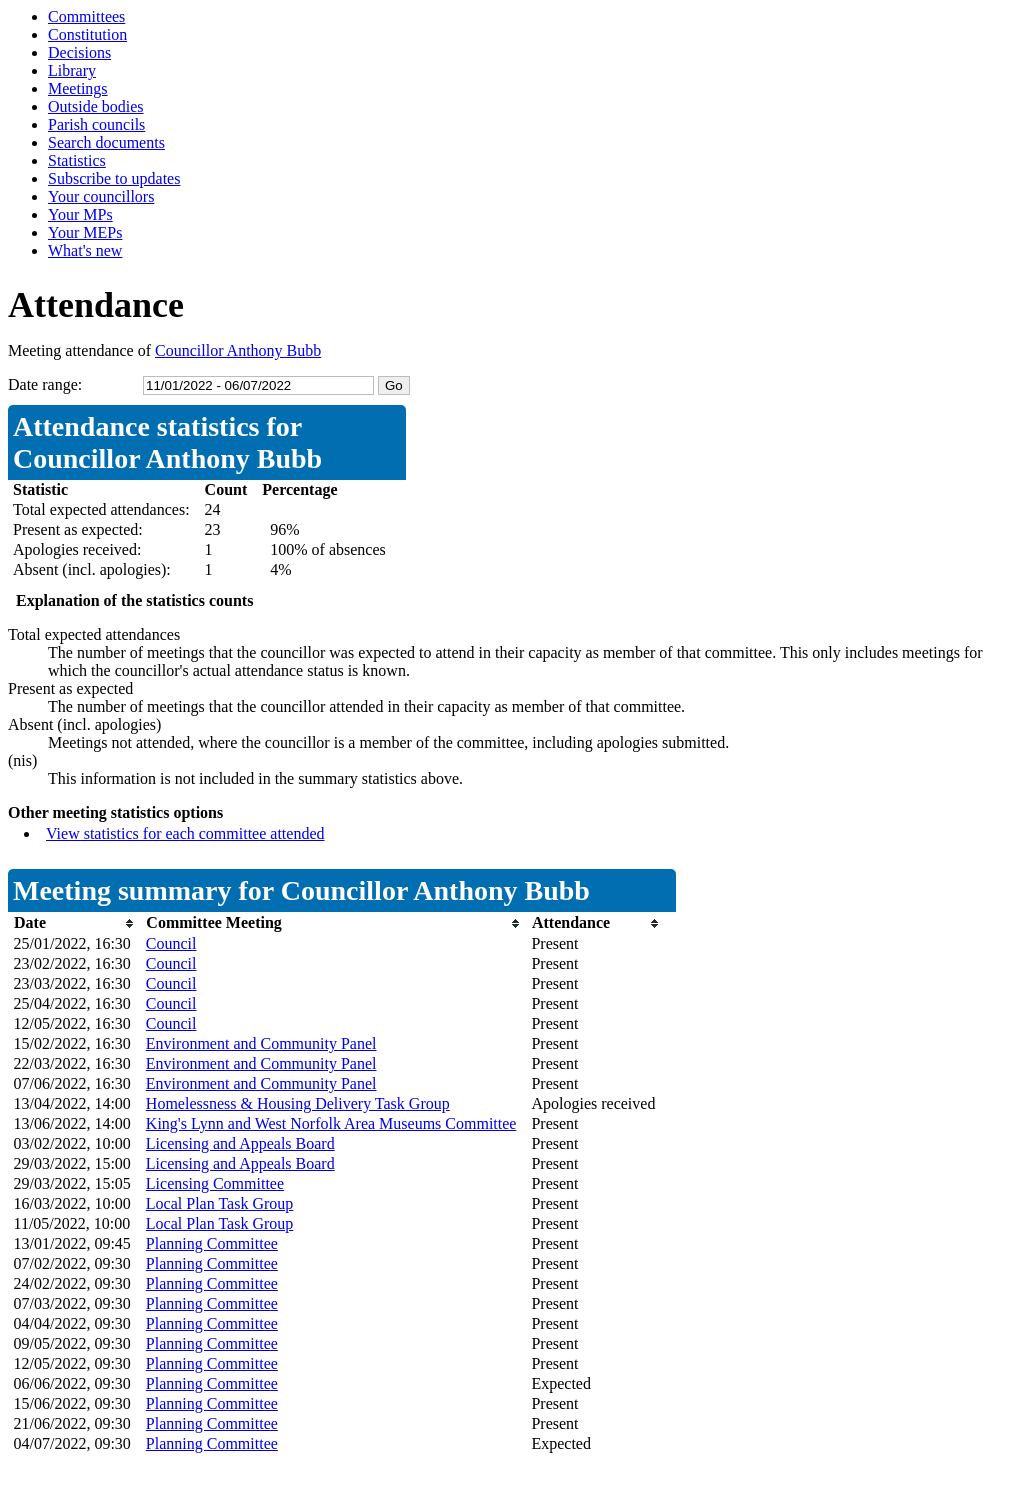 The image size is (1024, 1496). I want to click on What's new, so click(85, 250).